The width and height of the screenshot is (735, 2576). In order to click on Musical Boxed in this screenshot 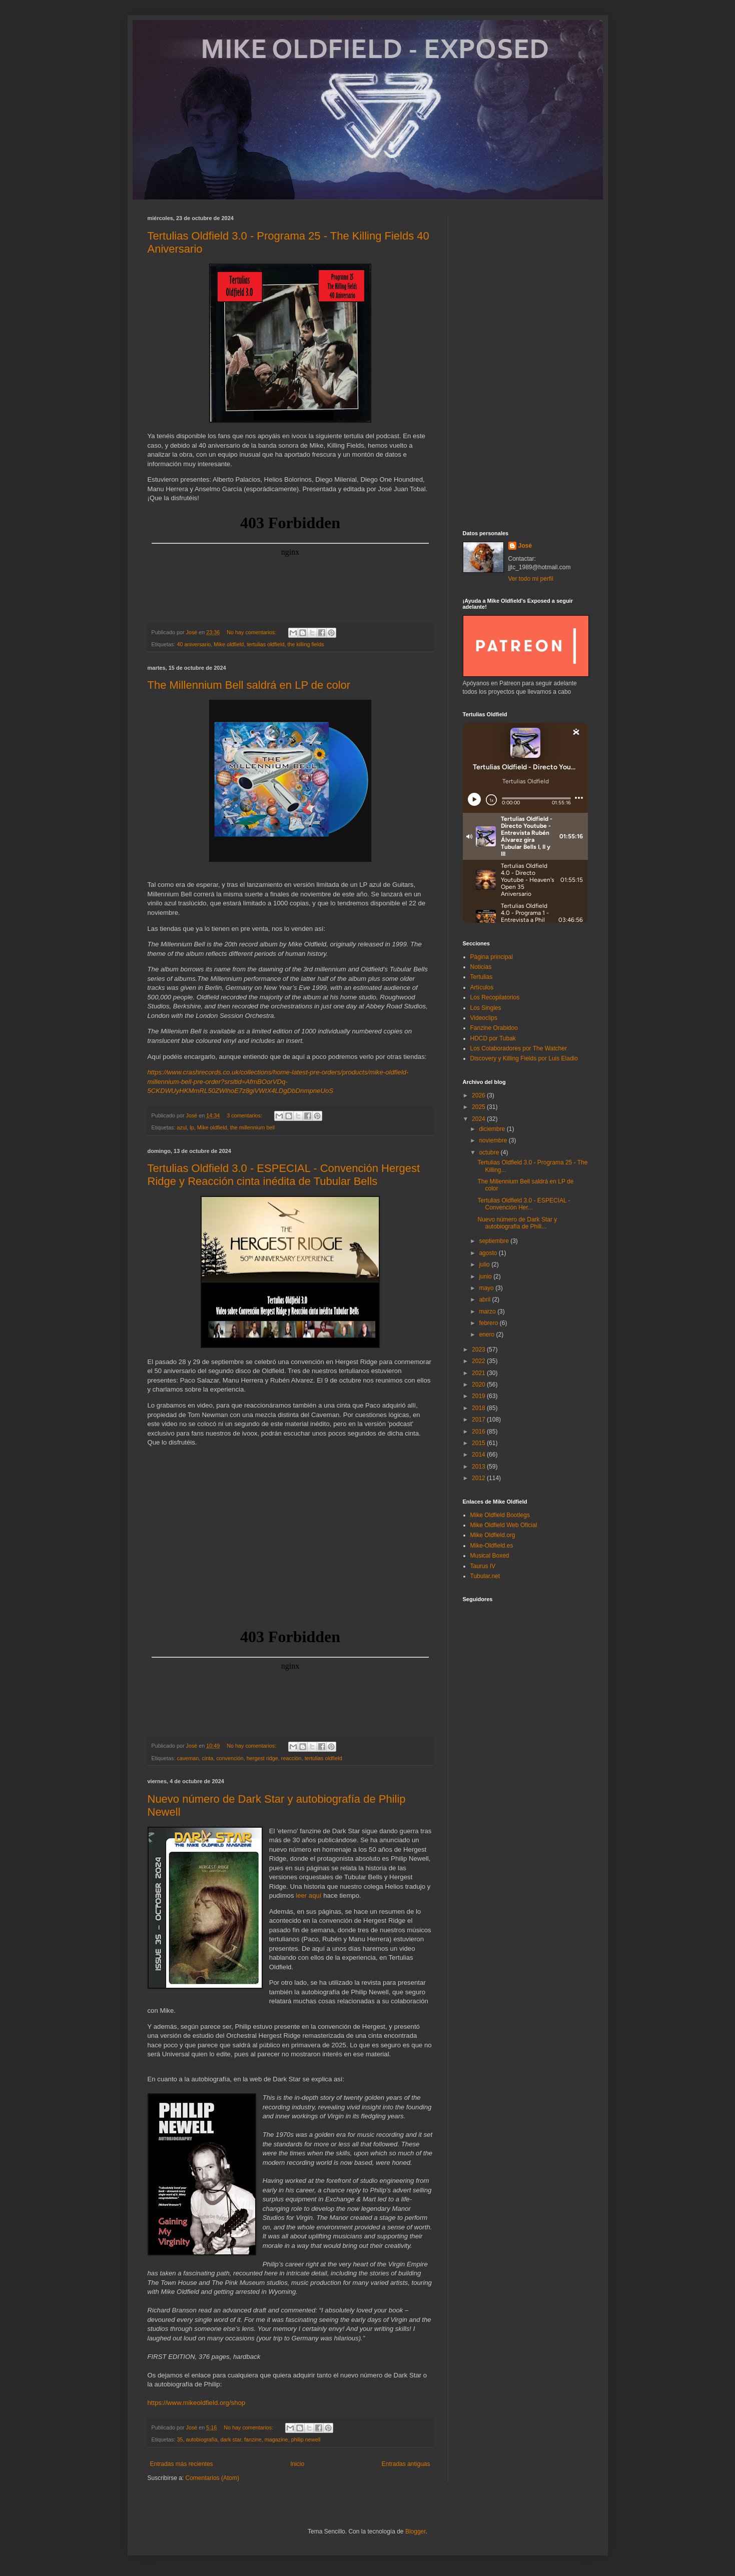, I will do `click(489, 1555)`.